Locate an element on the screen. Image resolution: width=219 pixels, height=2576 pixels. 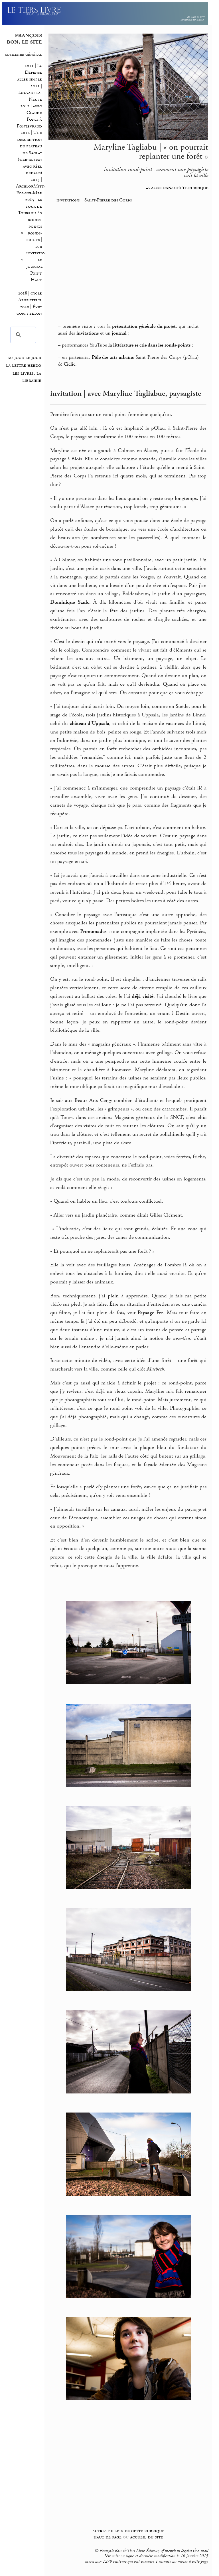
accueil du site is located at coordinates (146, 2537).